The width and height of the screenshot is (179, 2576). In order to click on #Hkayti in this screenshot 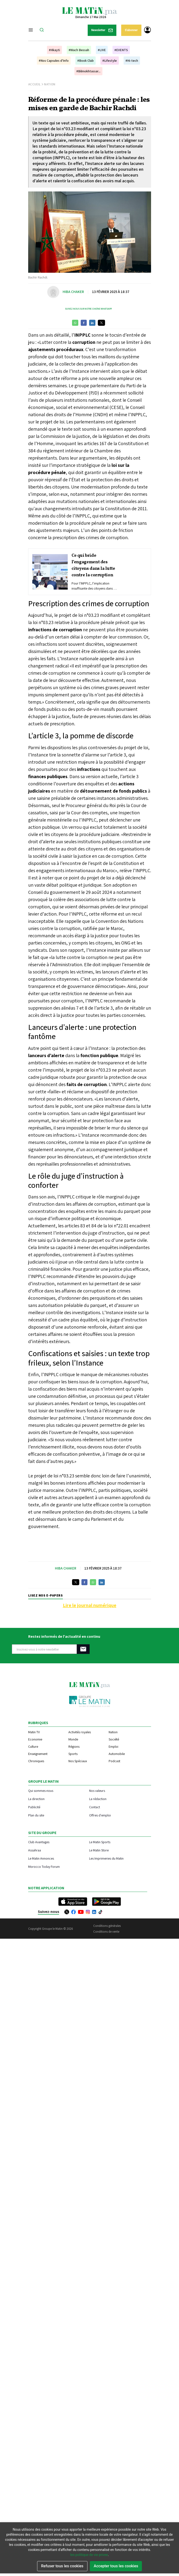, I will do `click(54, 50)`.